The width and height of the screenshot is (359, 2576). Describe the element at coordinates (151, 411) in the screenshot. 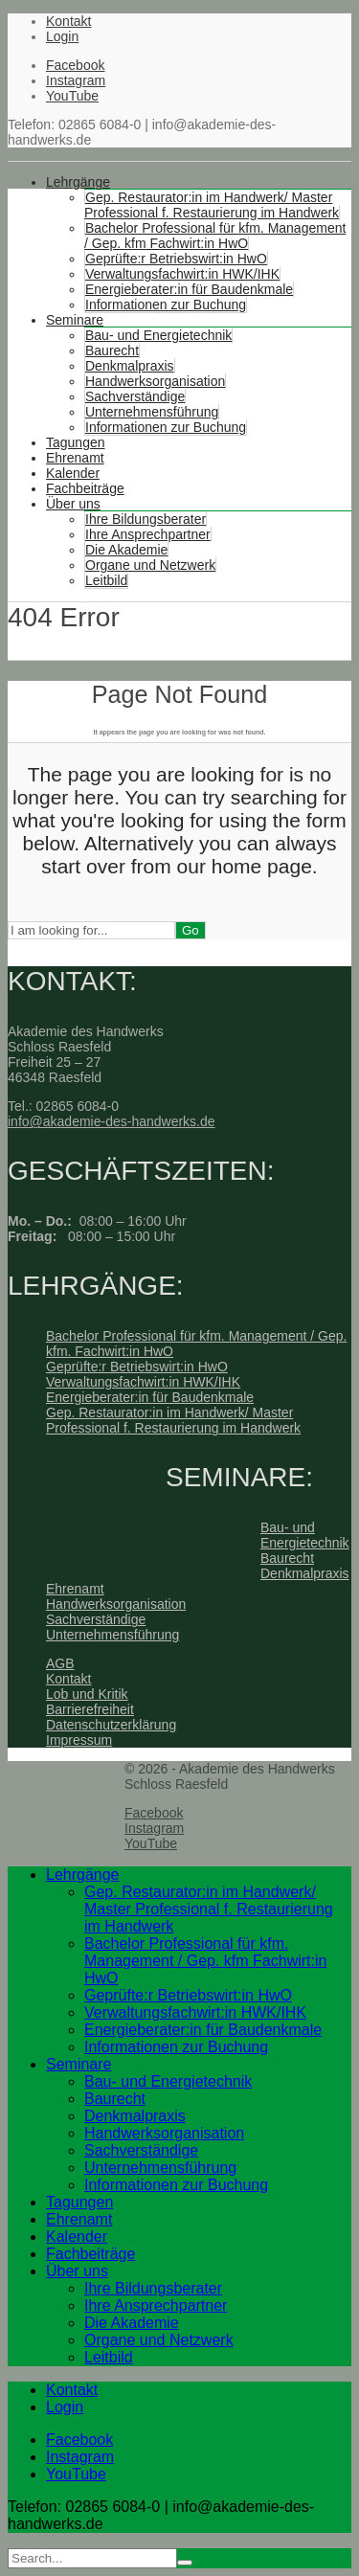

I see `Unternehmensführung` at that location.